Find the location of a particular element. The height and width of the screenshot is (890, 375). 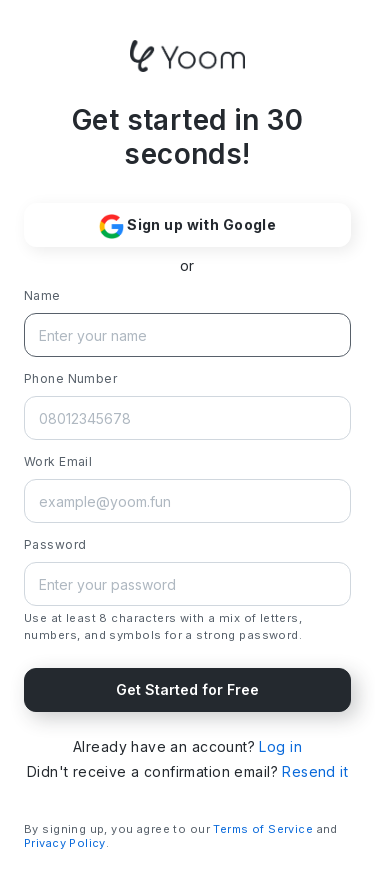

Privacy Policy is located at coordinates (65, 843).